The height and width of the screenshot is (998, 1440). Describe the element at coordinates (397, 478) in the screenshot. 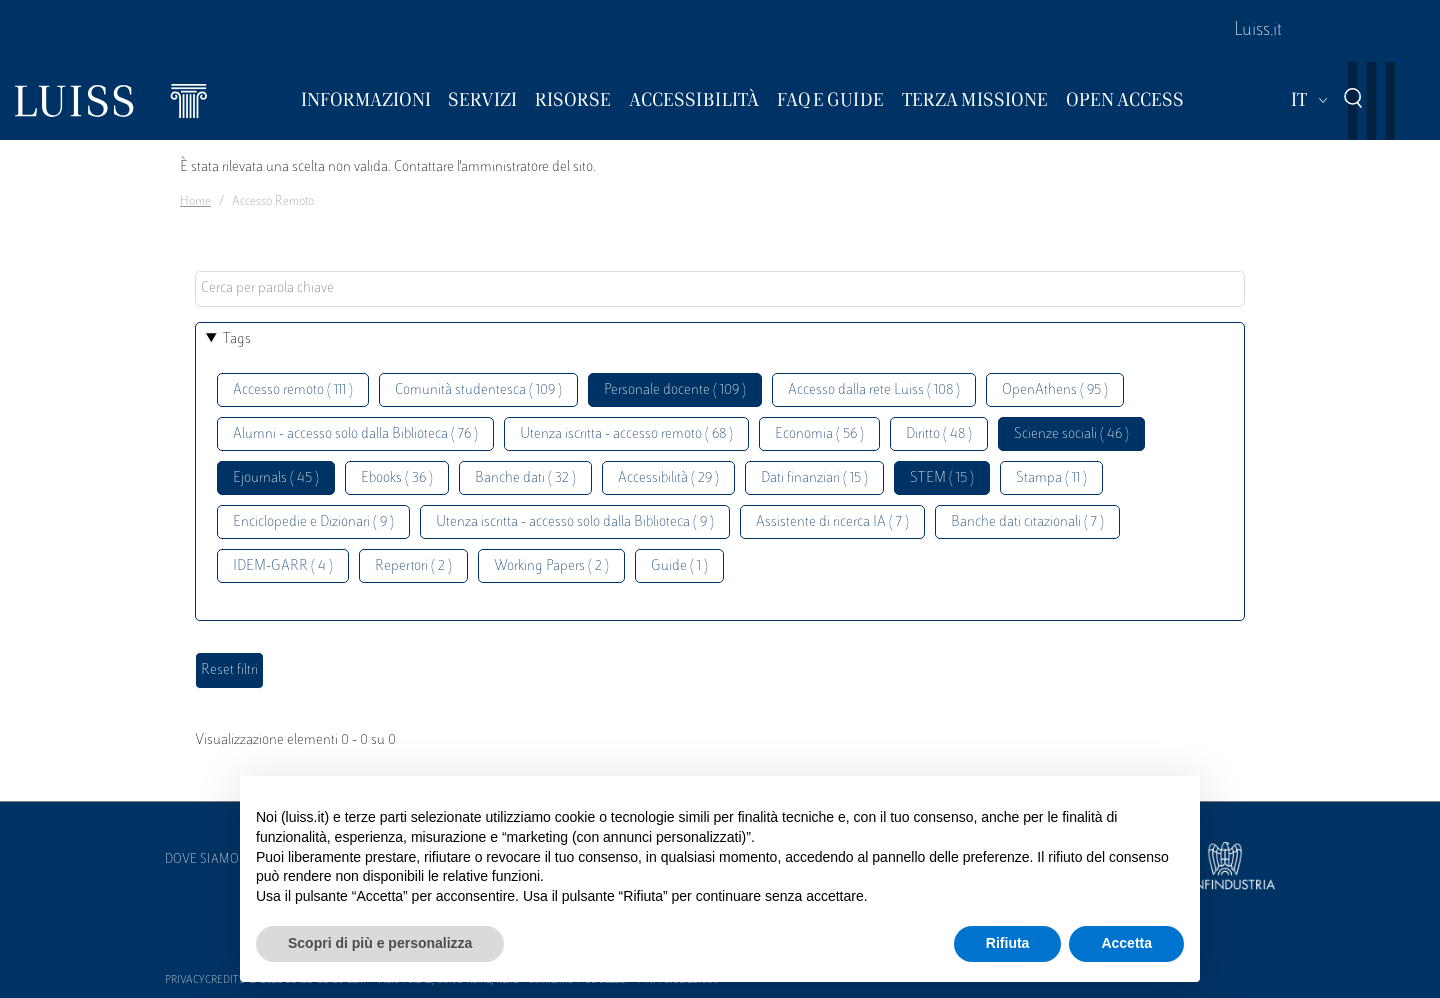

I see `Ebooks ( 36 )` at that location.